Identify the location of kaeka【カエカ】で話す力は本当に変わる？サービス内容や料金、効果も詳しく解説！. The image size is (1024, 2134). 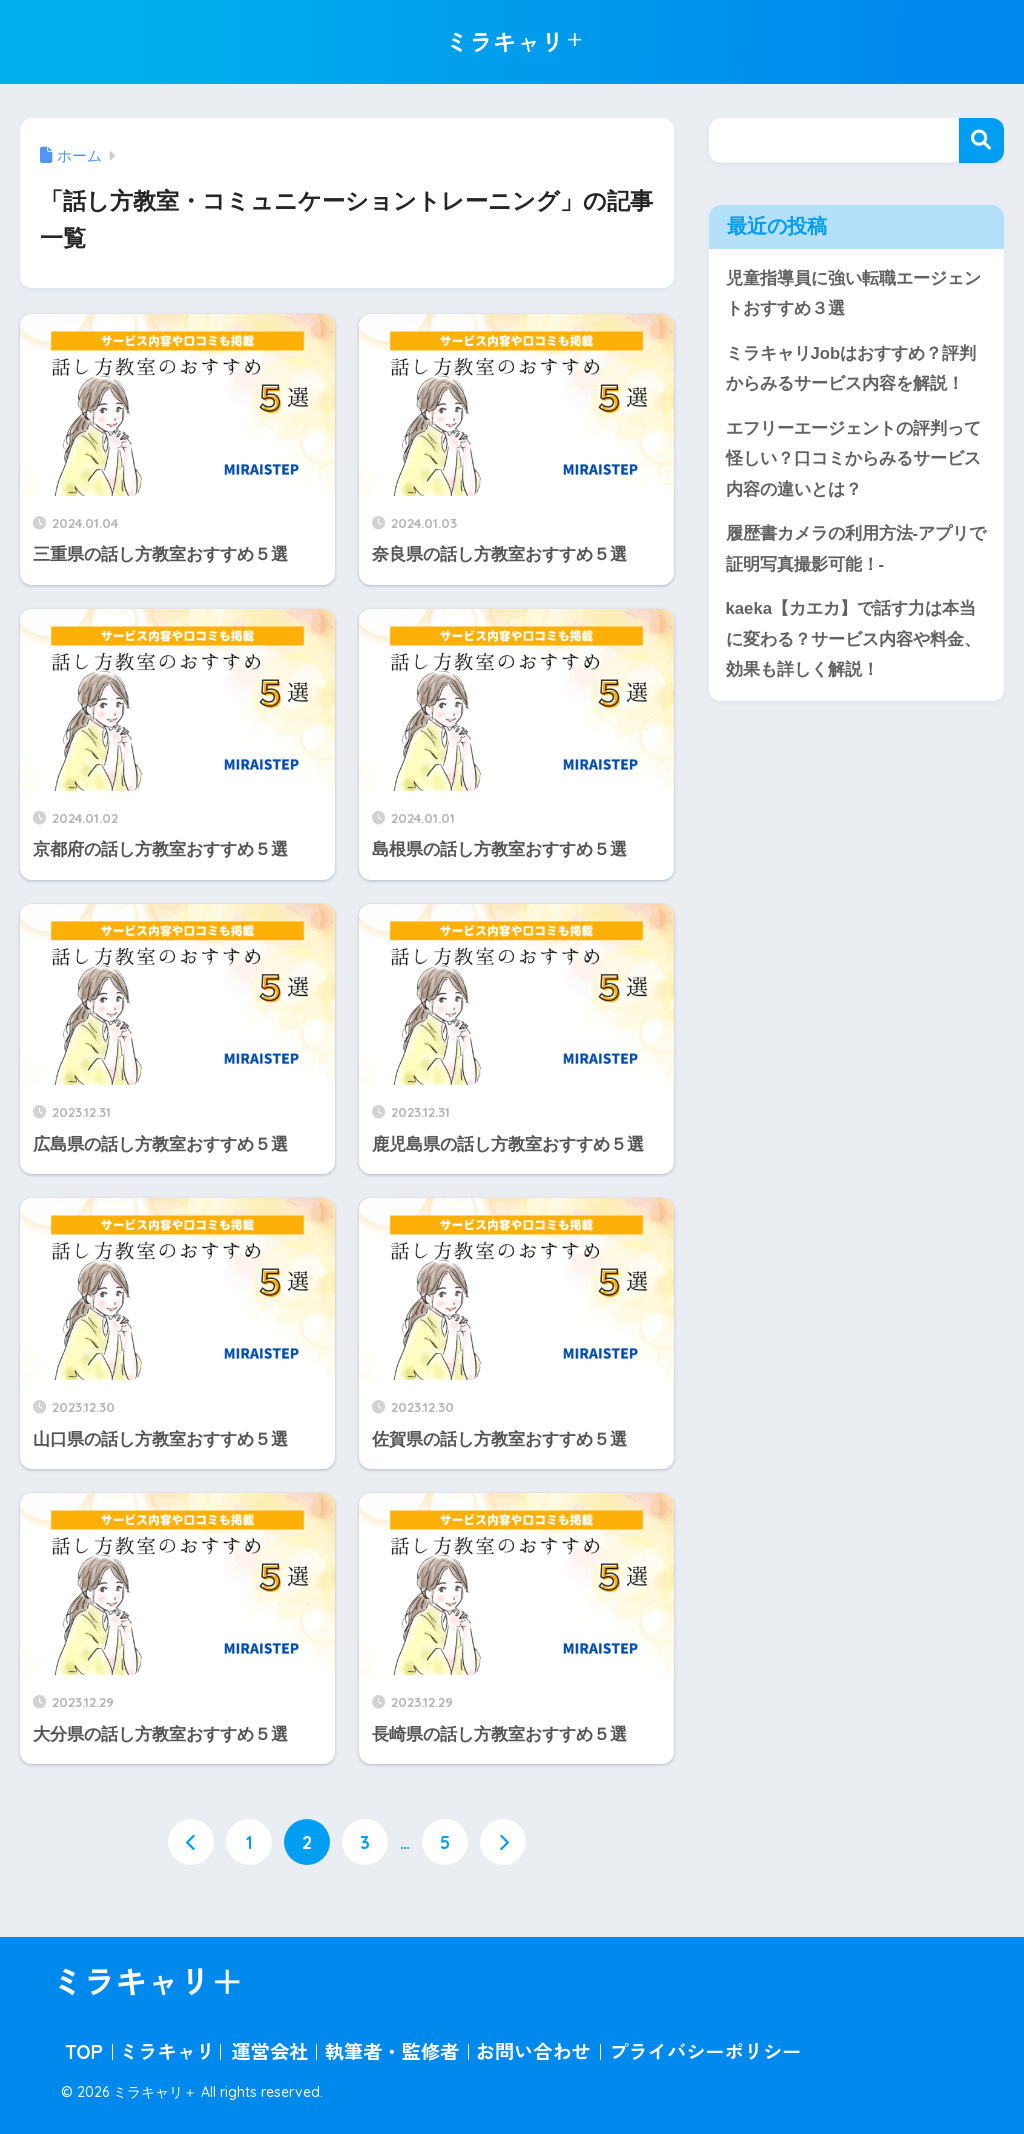
(853, 641).